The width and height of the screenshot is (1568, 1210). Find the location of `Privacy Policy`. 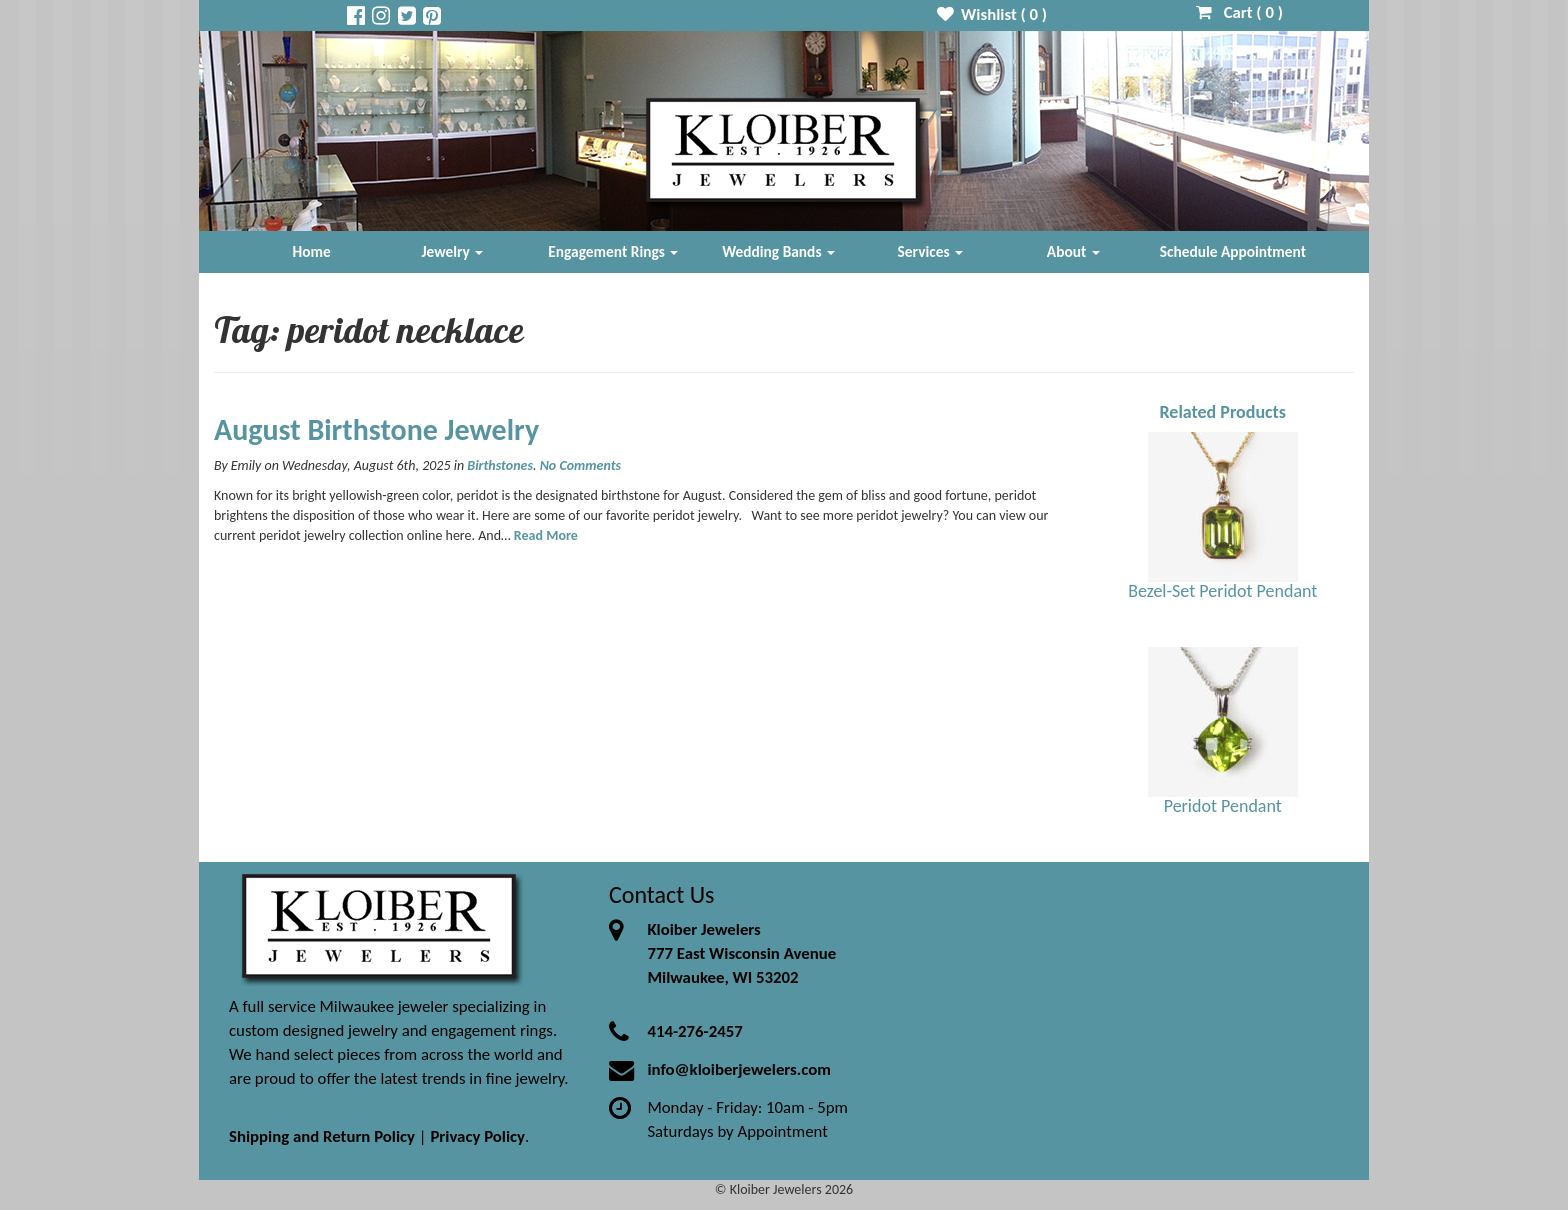

Privacy Policy is located at coordinates (477, 1136).